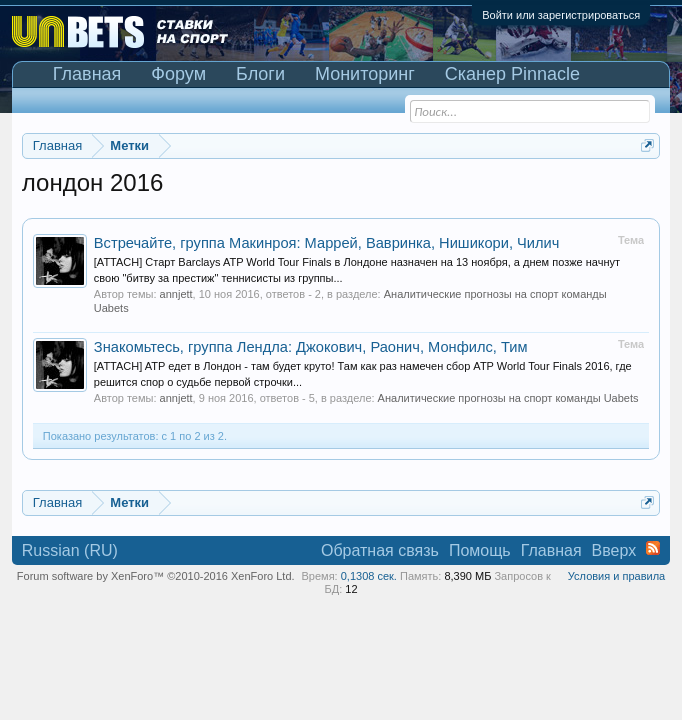 The image size is (682, 720). What do you see at coordinates (369, 576) in the screenshot?
I see `0,1308 сек.` at bounding box center [369, 576].